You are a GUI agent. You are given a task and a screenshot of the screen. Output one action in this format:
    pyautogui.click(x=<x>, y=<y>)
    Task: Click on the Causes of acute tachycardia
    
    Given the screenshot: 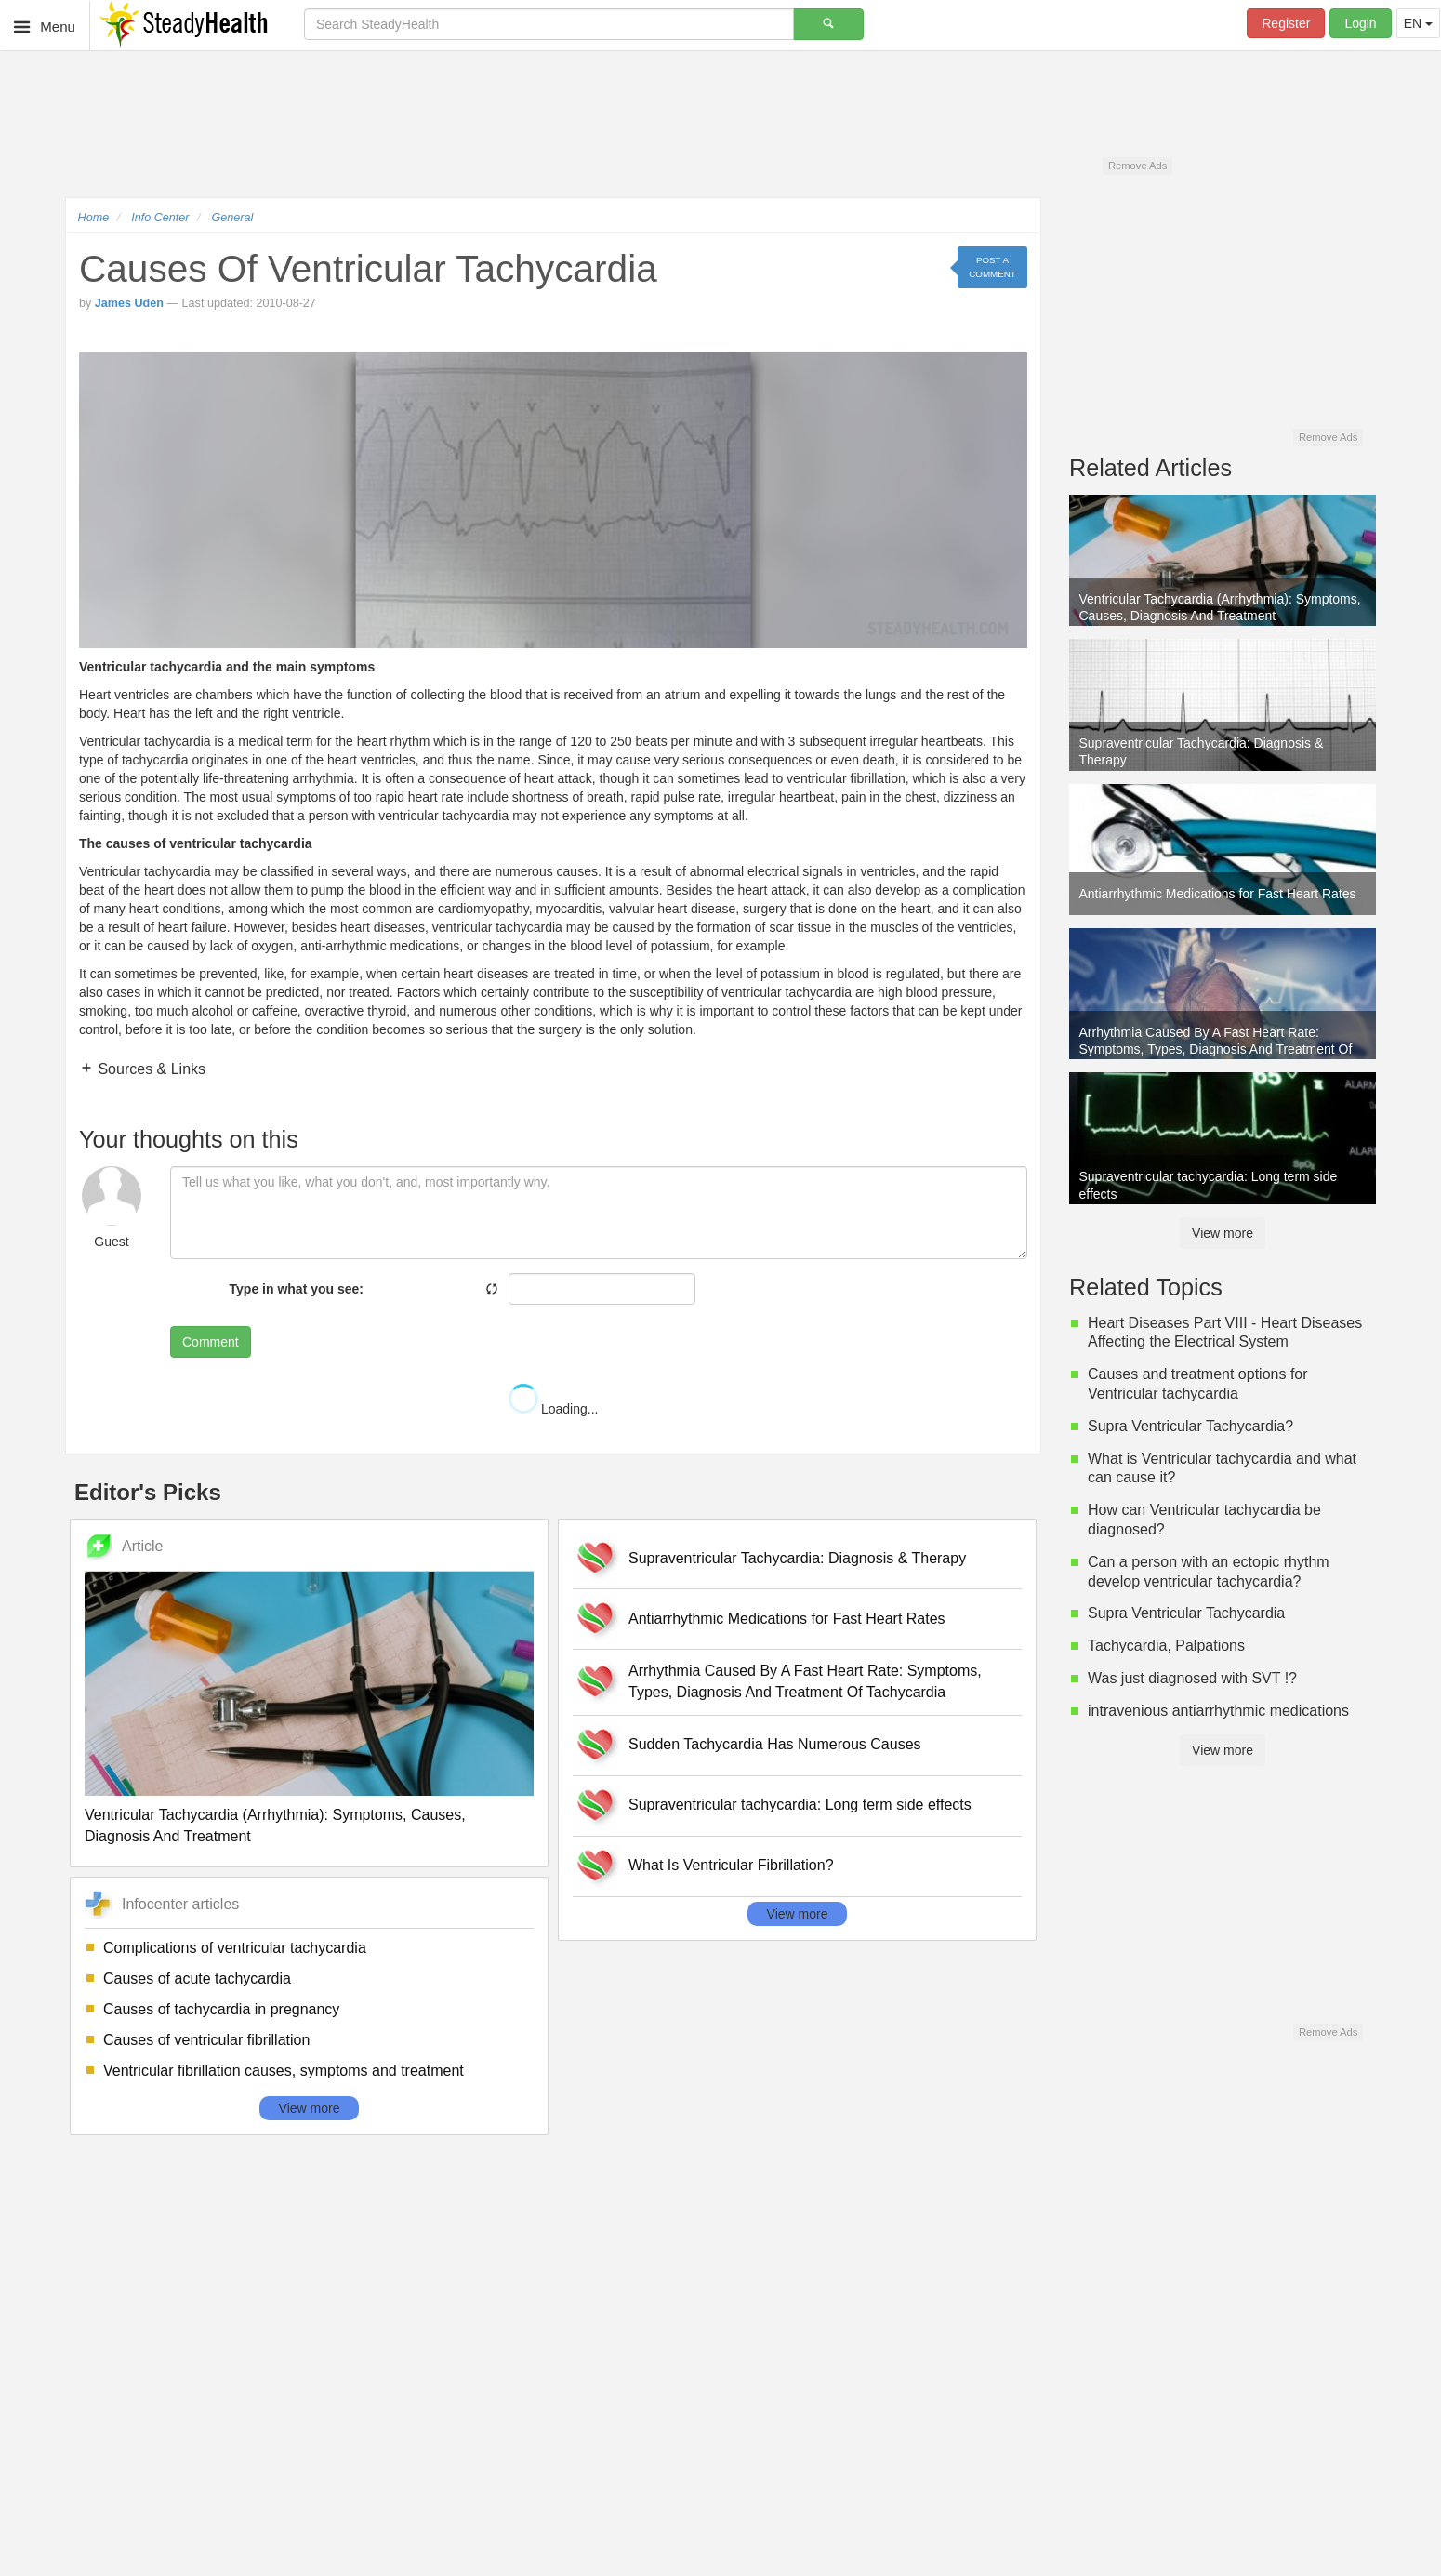 What is the action you would take?
    pyautogui.click(x=197, y=1978)
    